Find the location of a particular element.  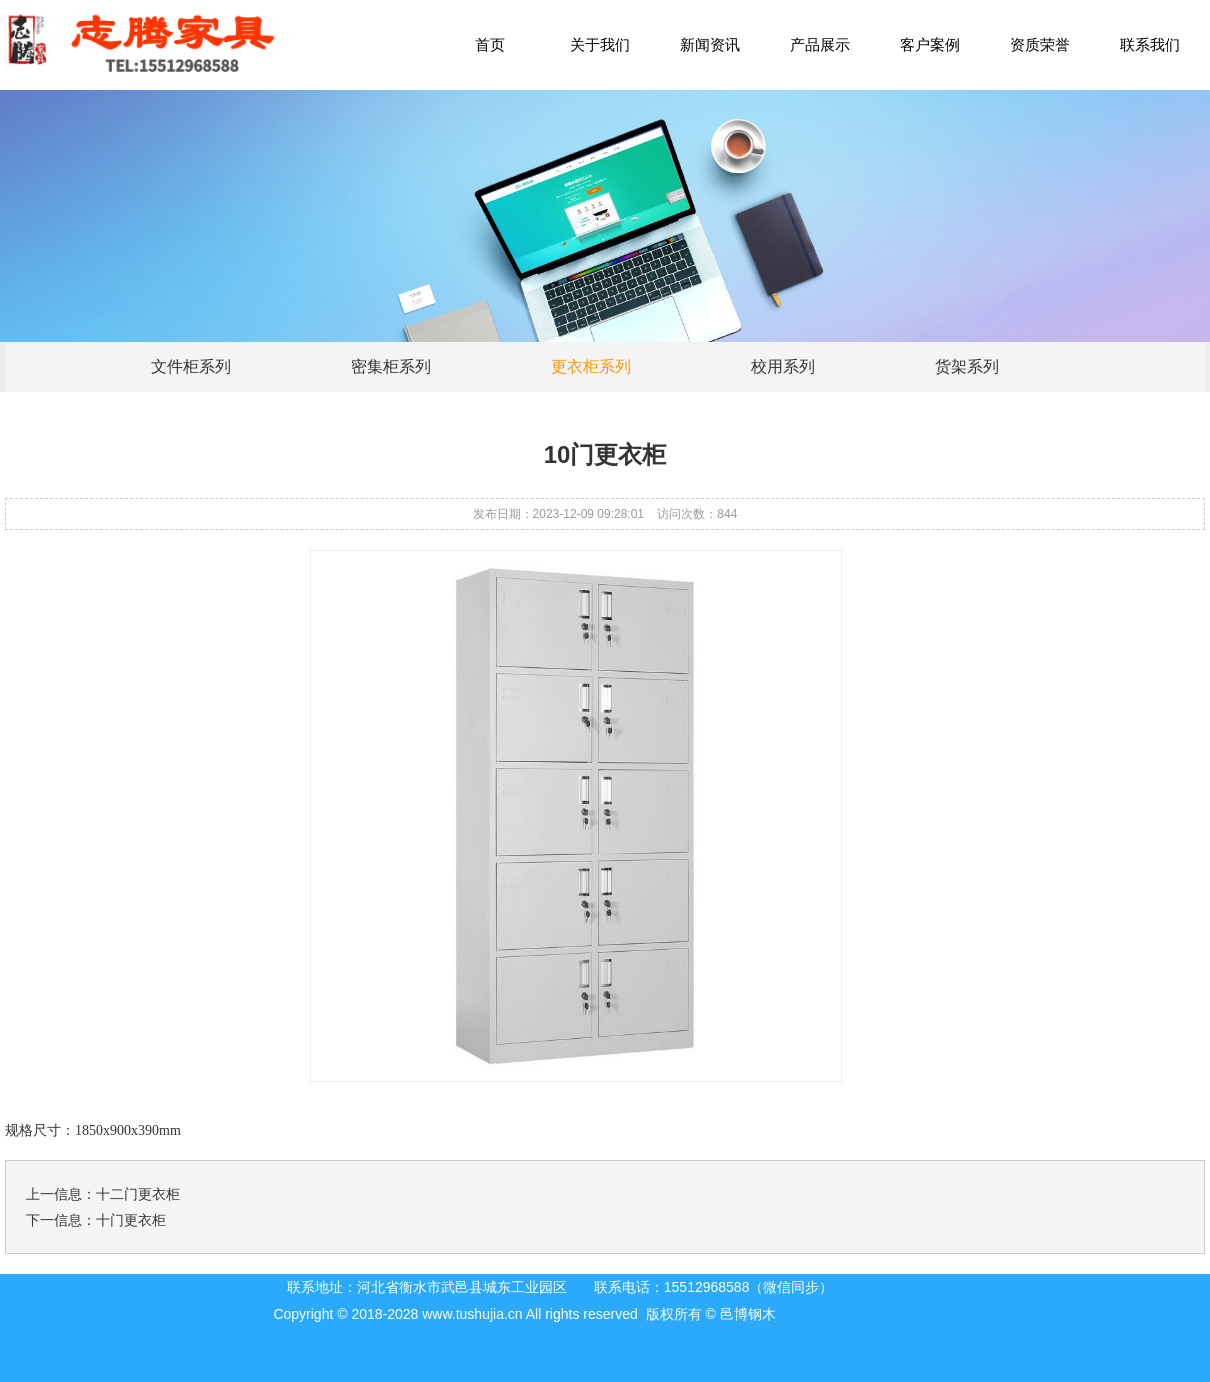

更衣柜系列 is located at coordinates (591, 366).